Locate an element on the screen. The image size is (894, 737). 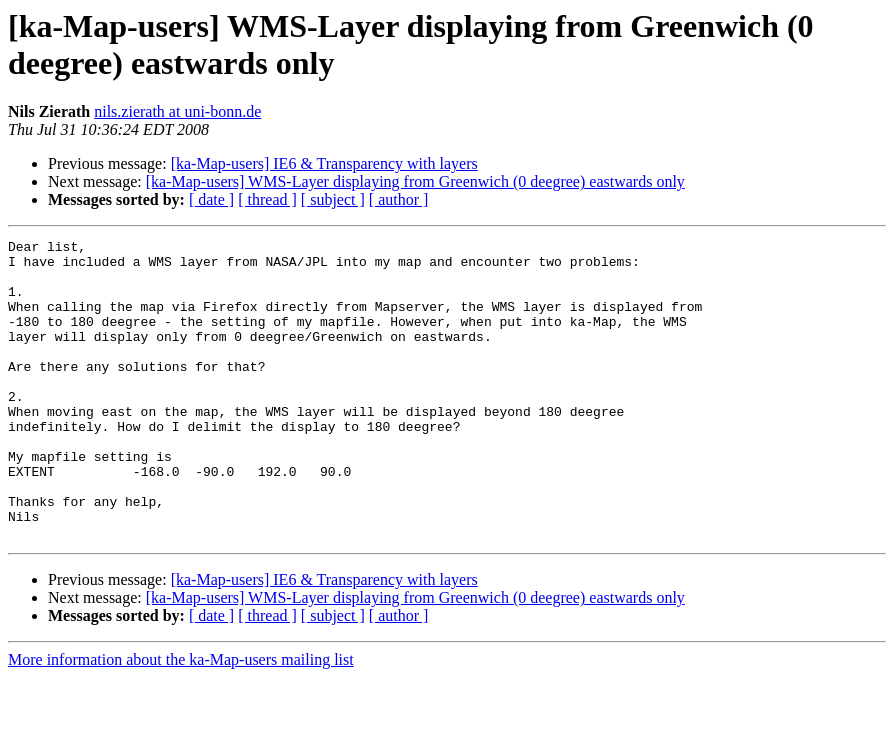
[ subject ] is located at coordinates (333, 199).